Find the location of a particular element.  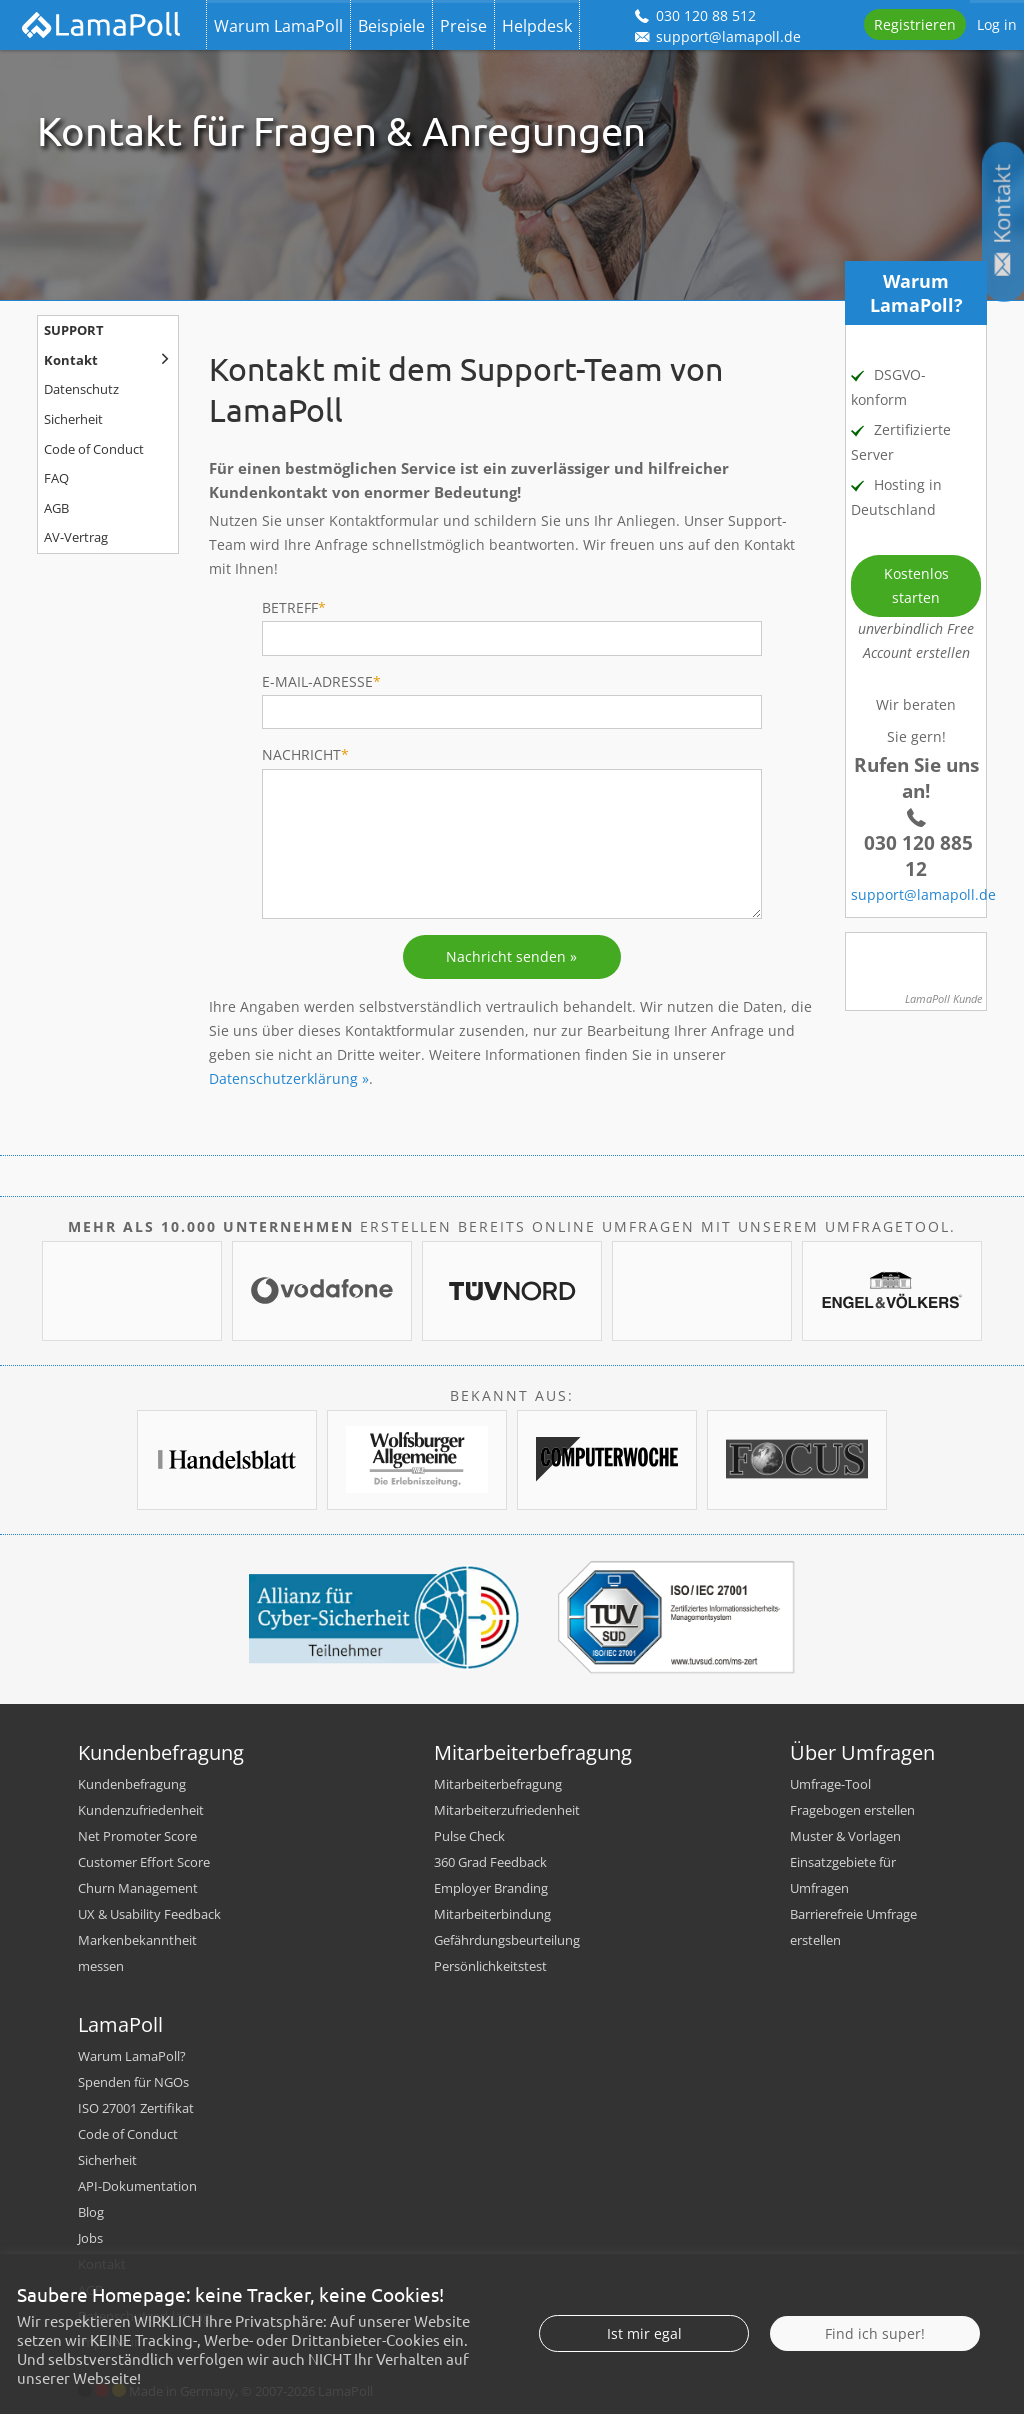

Customer Effort Score is located at coordinates (144, 1862).